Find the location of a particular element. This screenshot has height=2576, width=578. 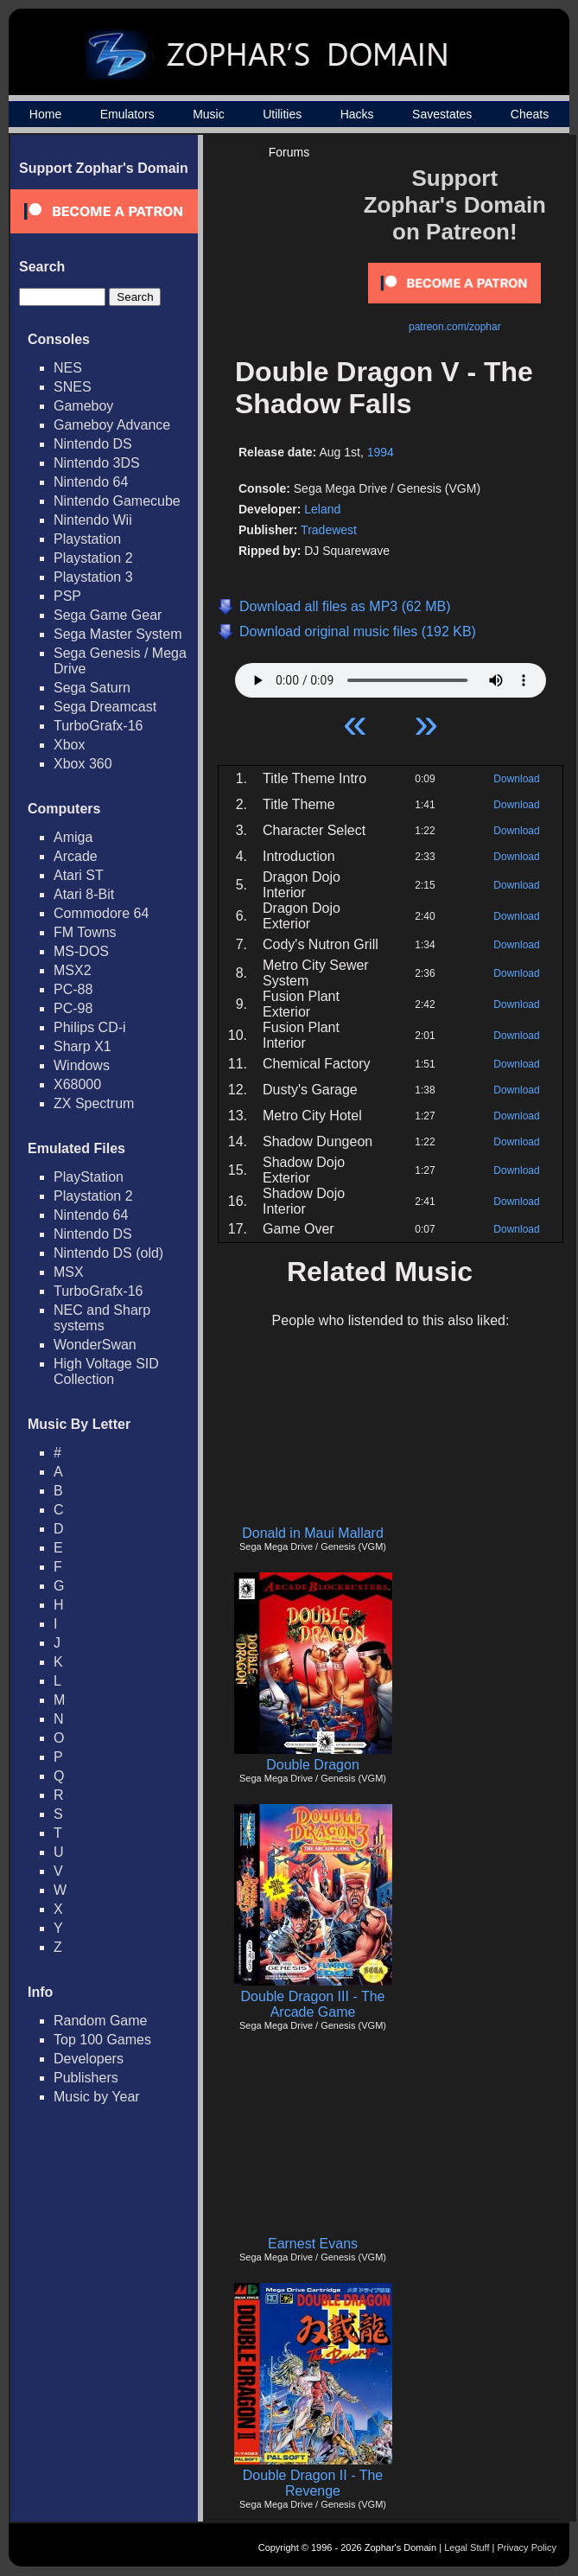

Emulators is located at coordinates (127, 114).